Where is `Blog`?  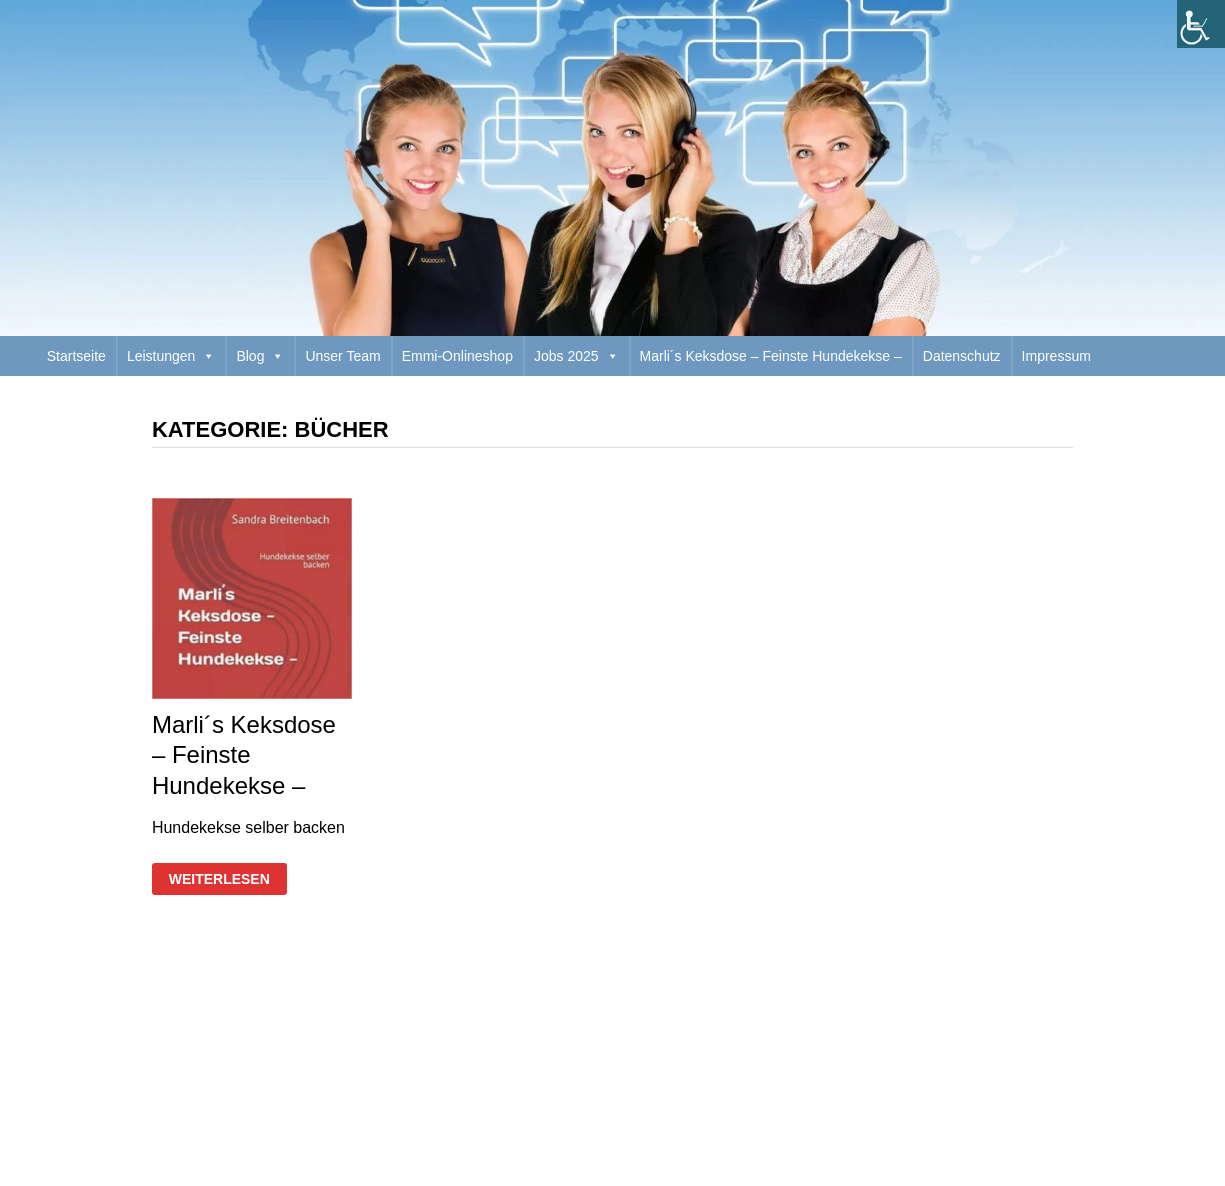
Blog is located at coordinates (260, 356).